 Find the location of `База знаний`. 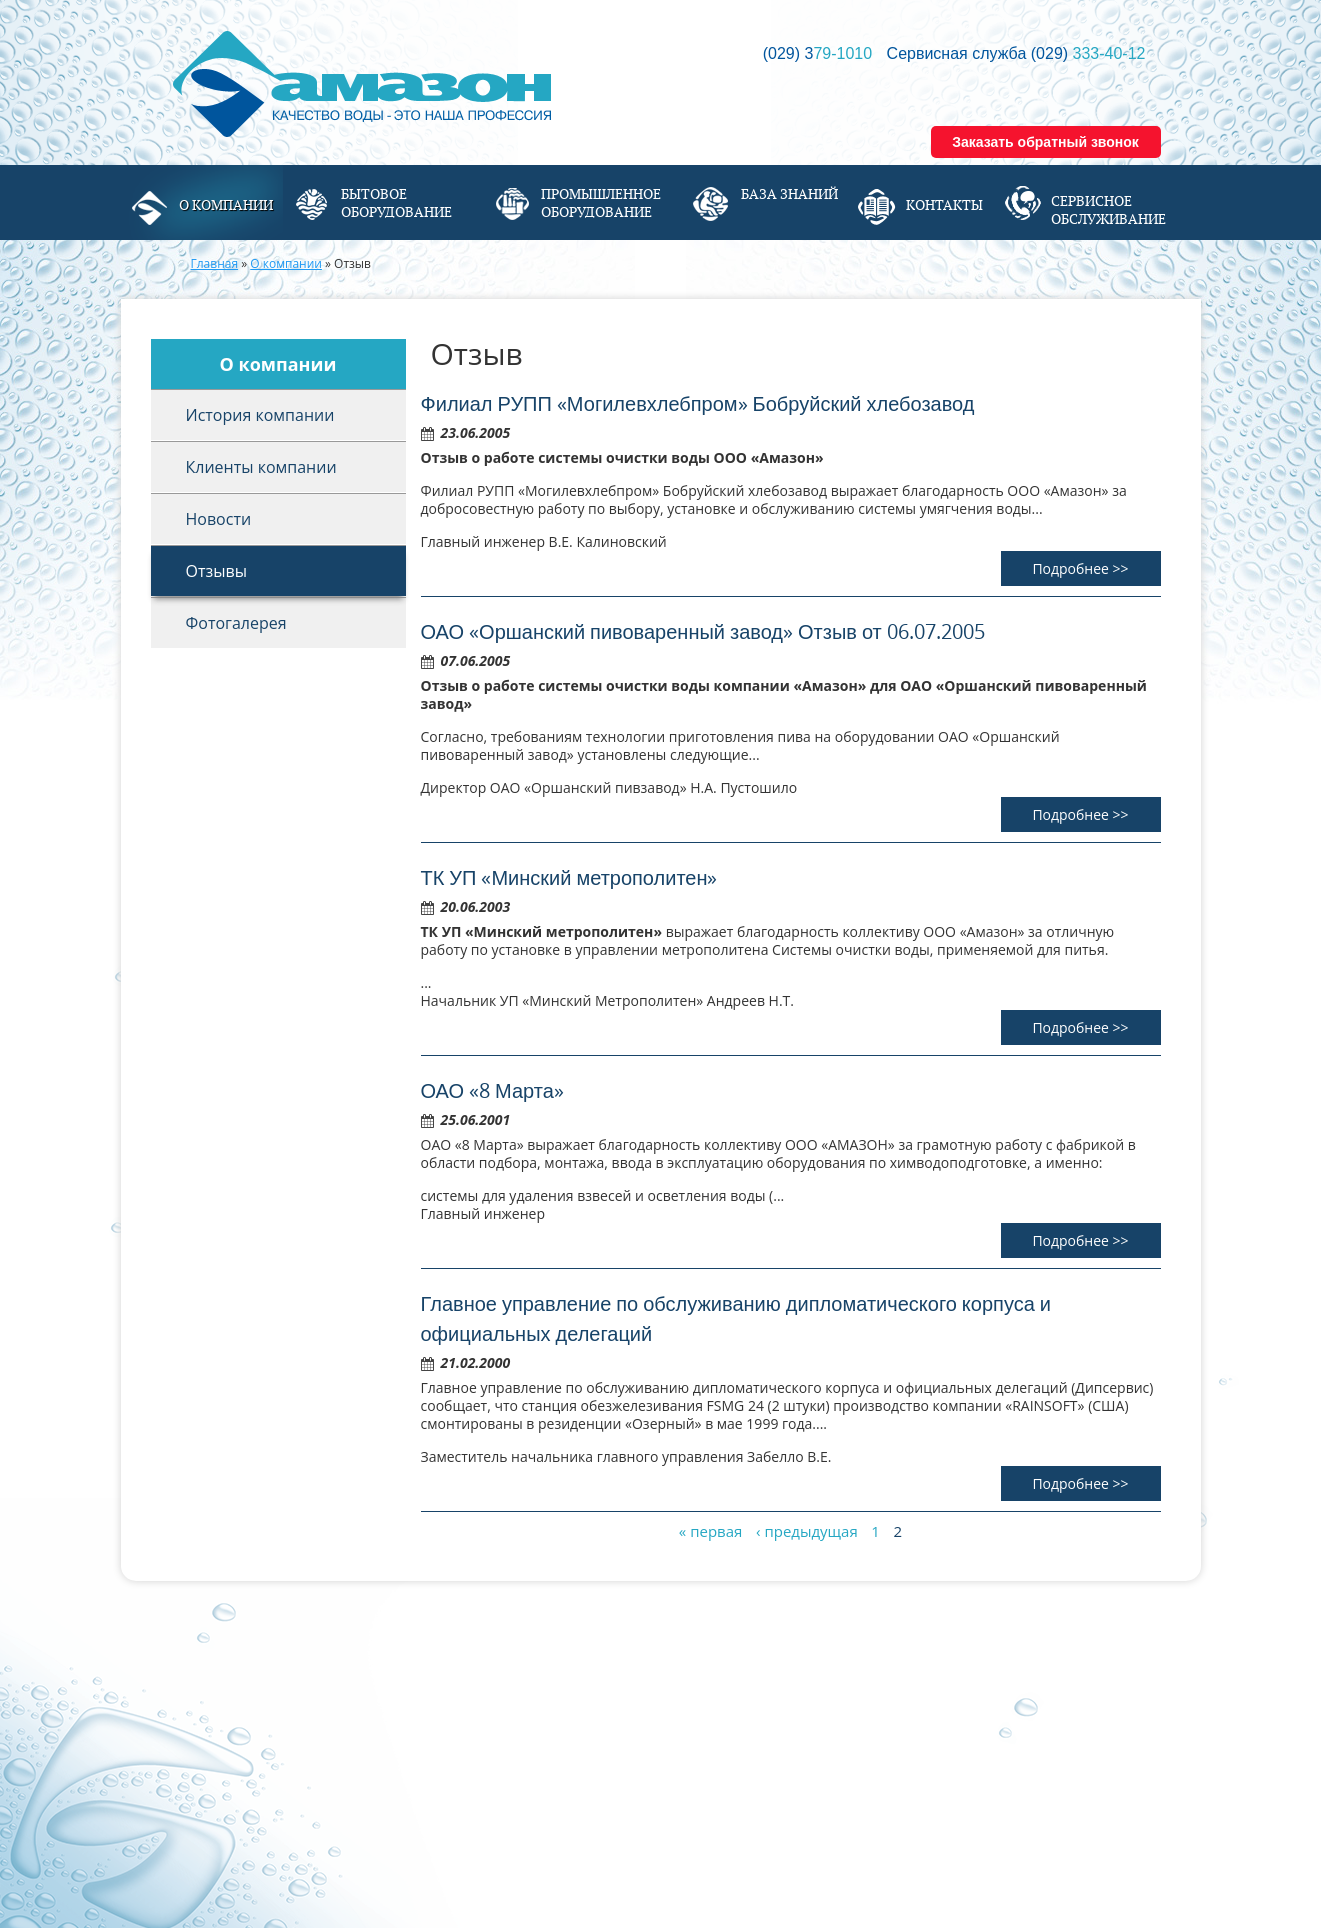

База знаний is located at coordinates (789, 194).